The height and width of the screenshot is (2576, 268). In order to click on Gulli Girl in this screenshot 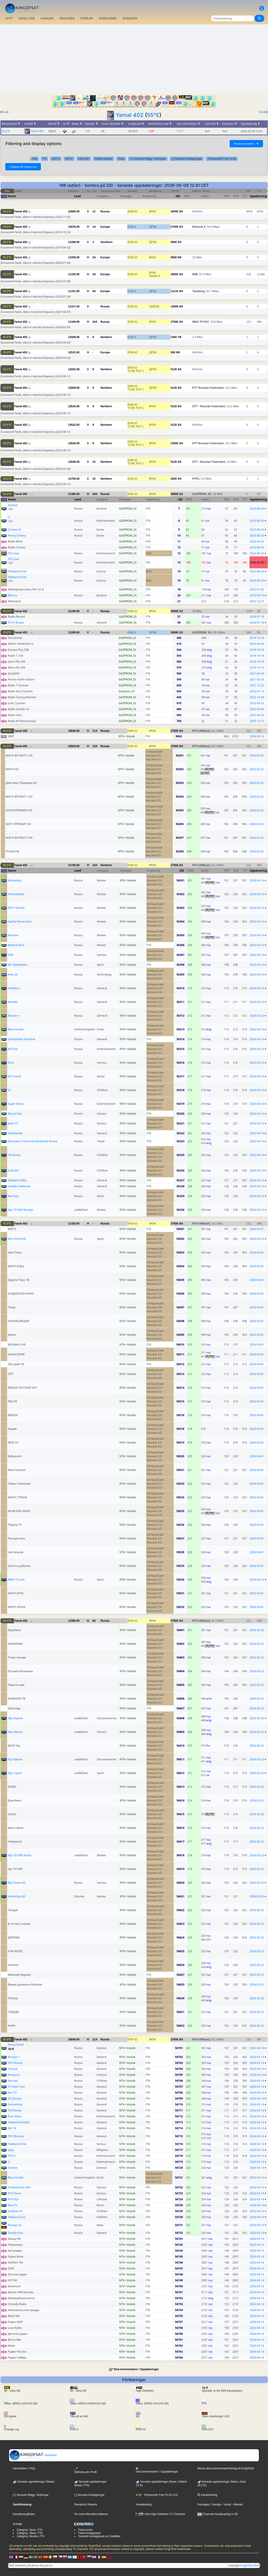, I will do `click(13, 1170)`.